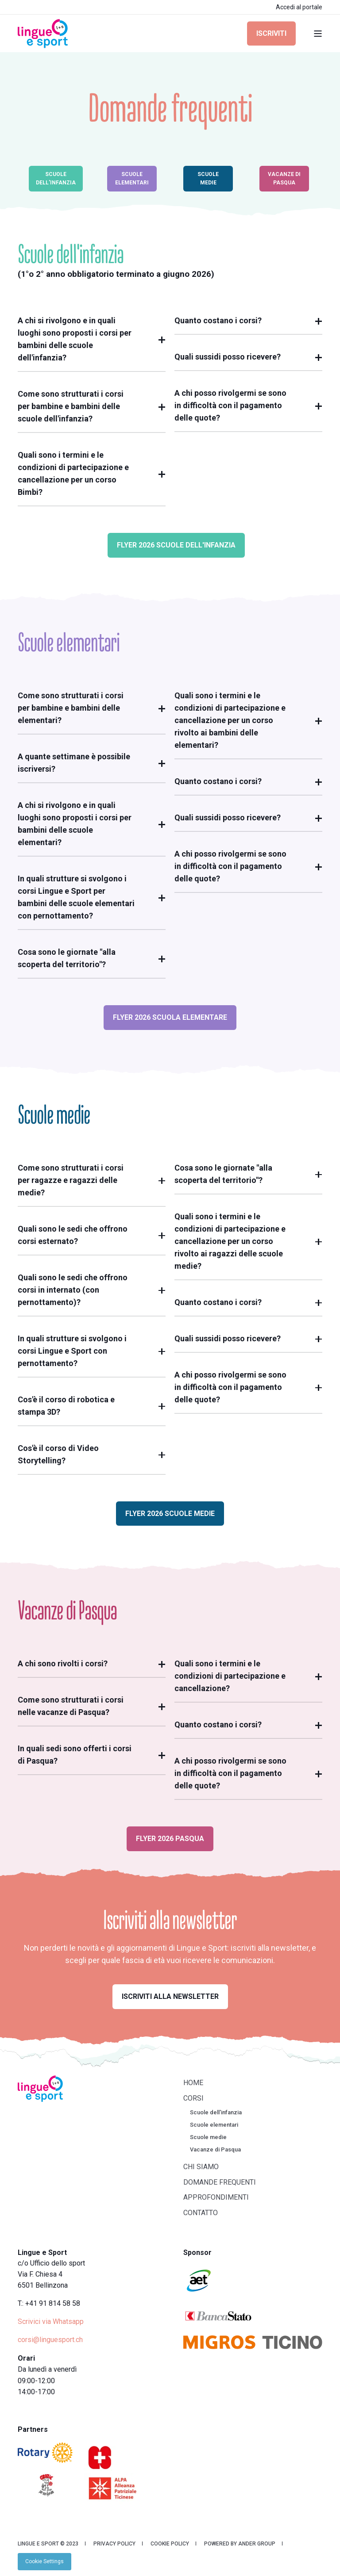 The width and height of the screenshot is (340, 2576). I want to click on Scuole dell'infanzia [button], so click(56, 178).